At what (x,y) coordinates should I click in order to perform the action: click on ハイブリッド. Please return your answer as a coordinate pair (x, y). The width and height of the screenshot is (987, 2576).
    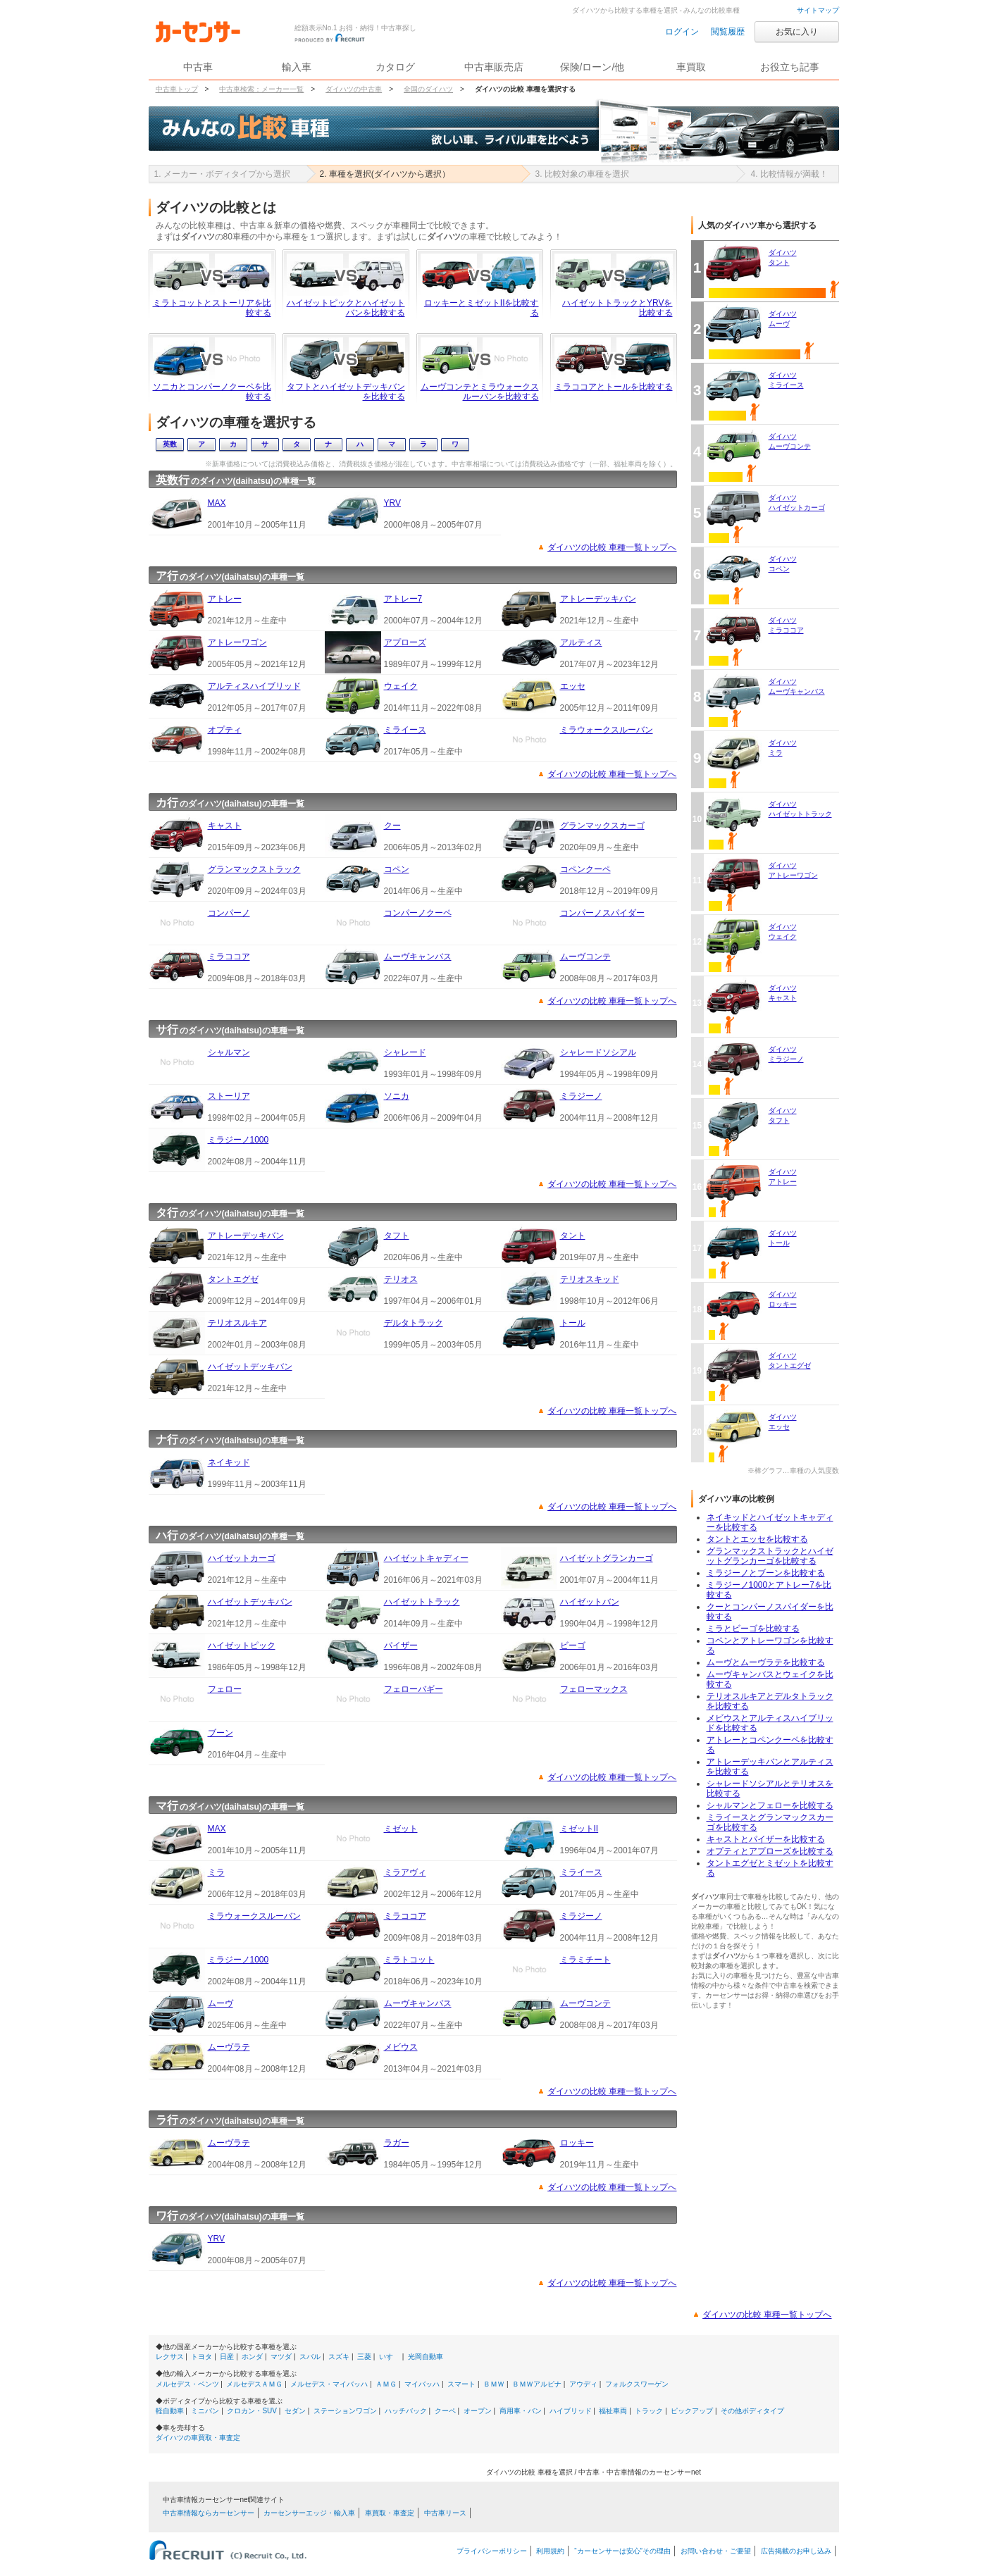
    Looking at the image, I should click on (571, 2411).